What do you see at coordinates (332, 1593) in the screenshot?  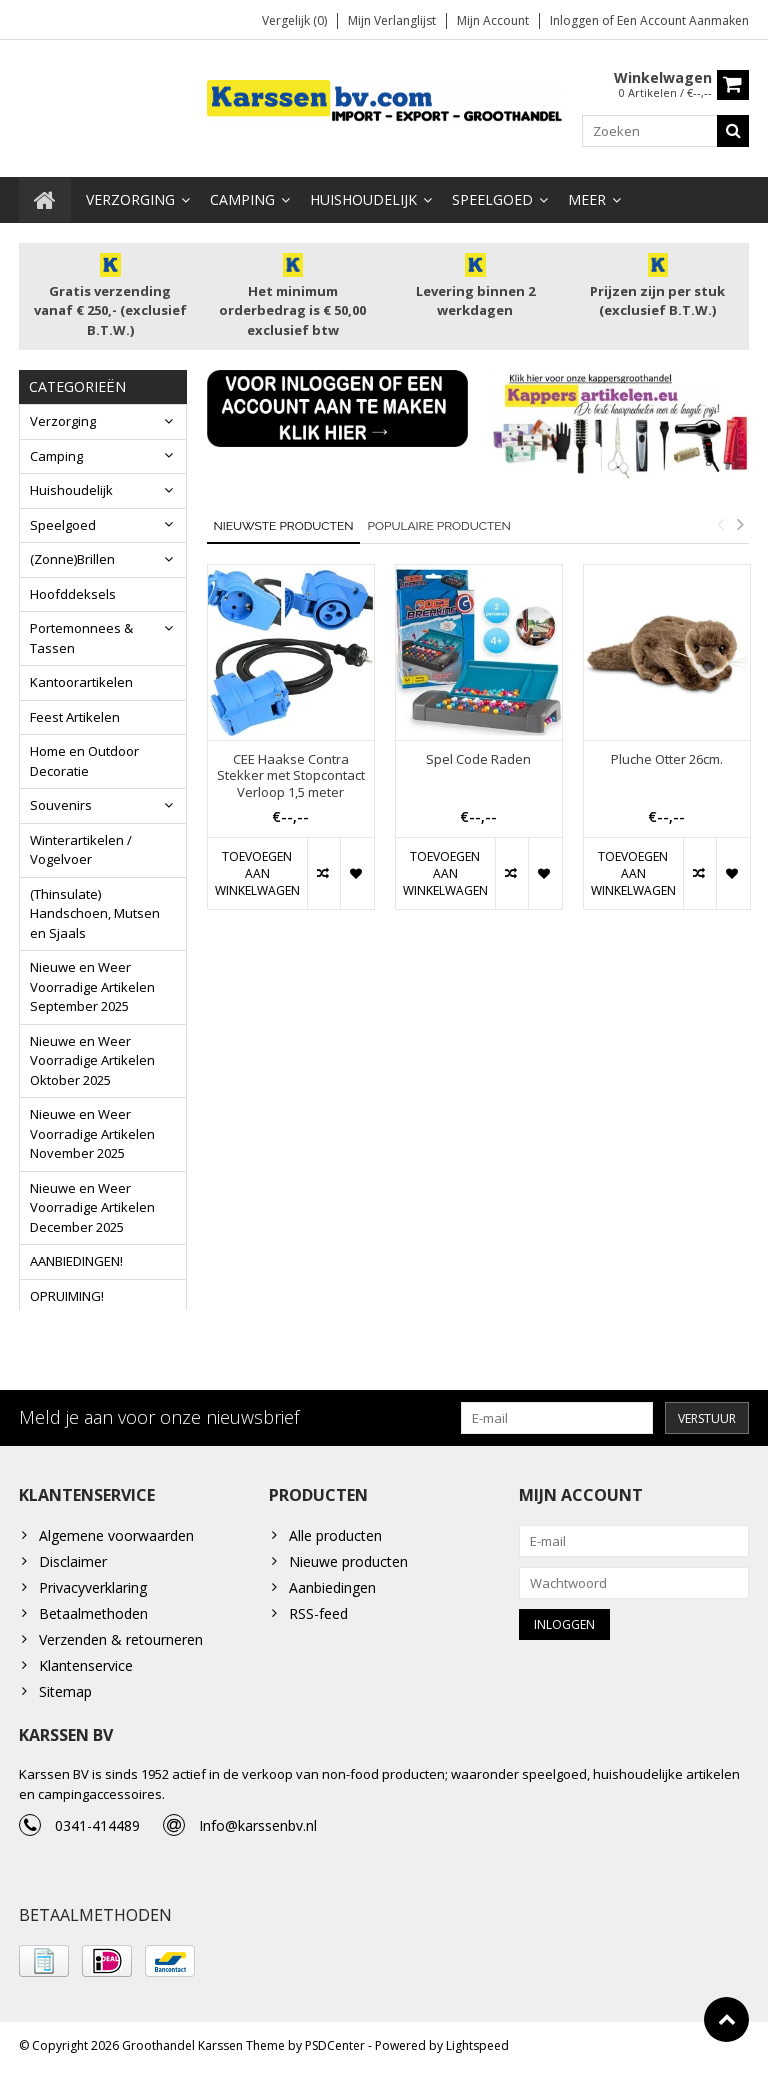 I see `Aanbiedingen` at bounding box center [332, 1593].